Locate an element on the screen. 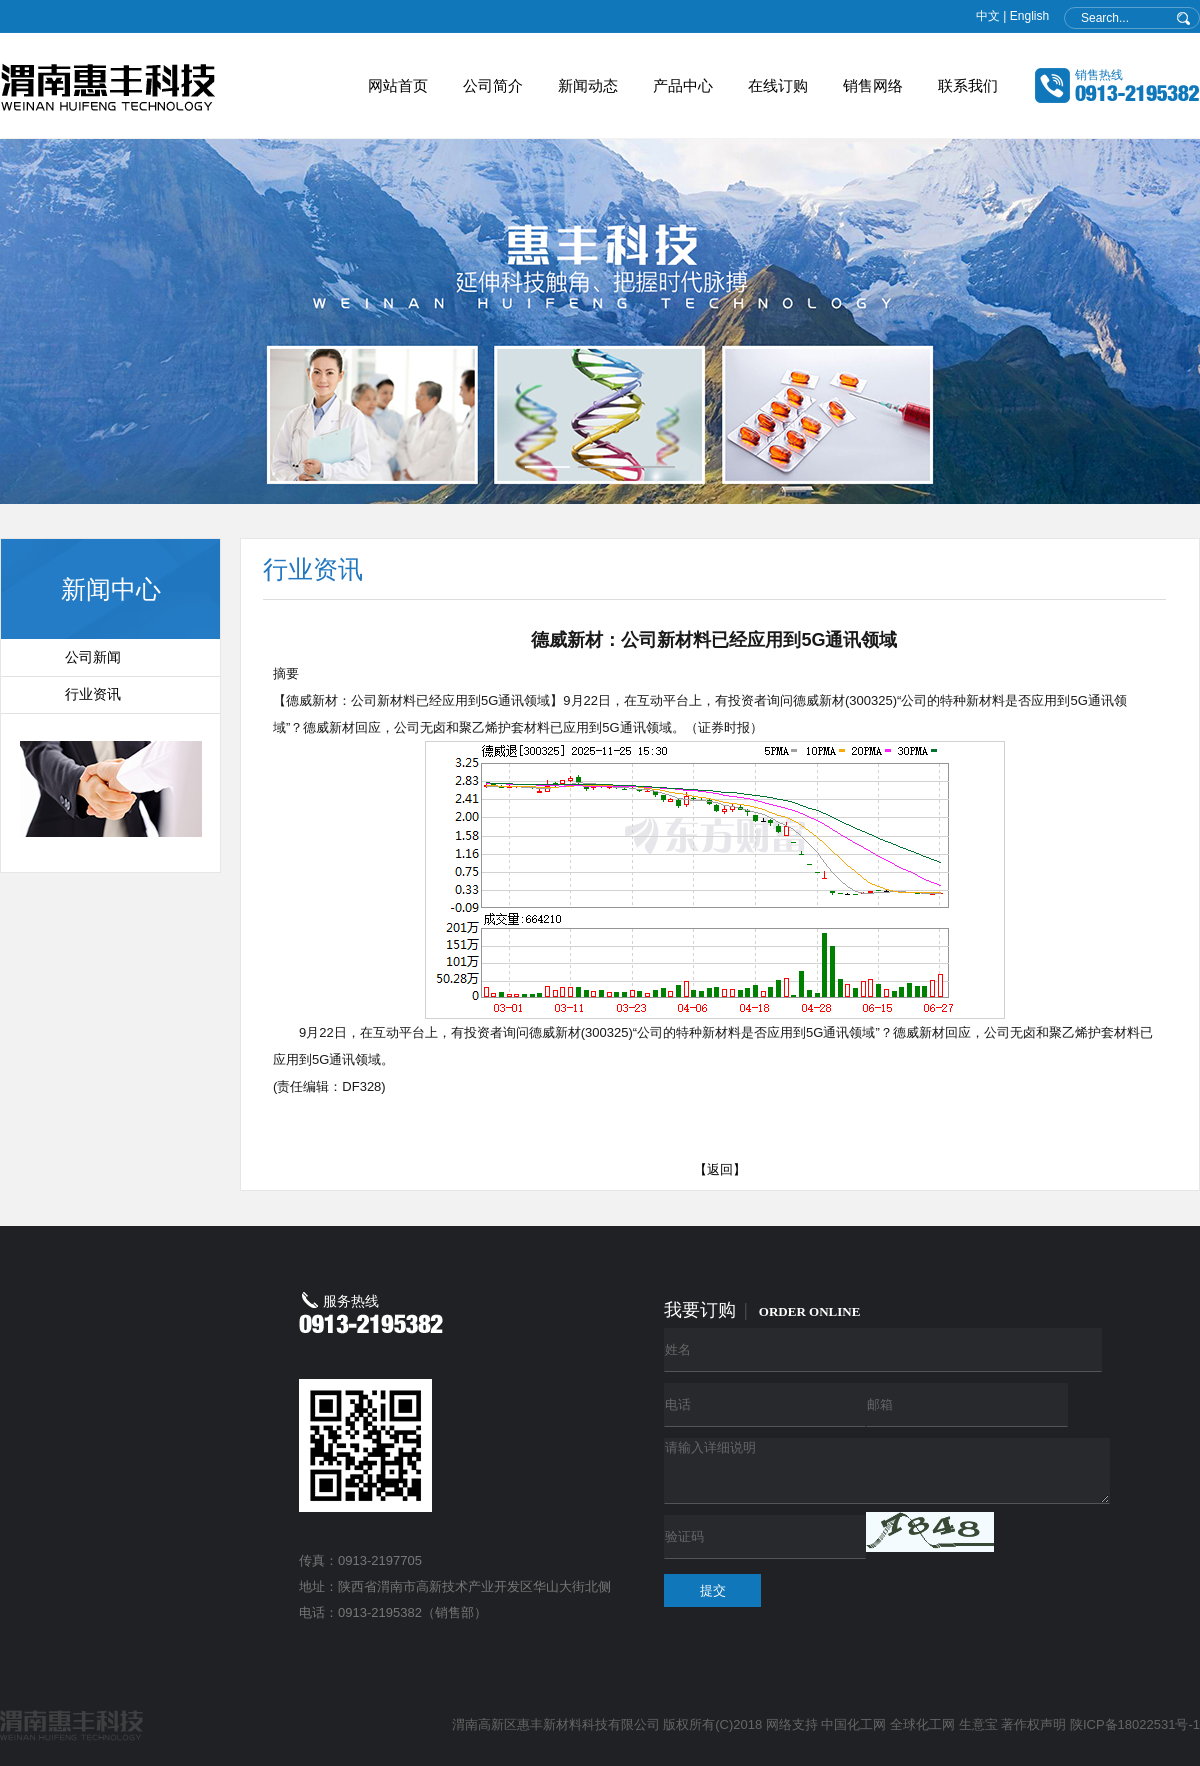  全球化工网 is located at coordinates (922, 1724).